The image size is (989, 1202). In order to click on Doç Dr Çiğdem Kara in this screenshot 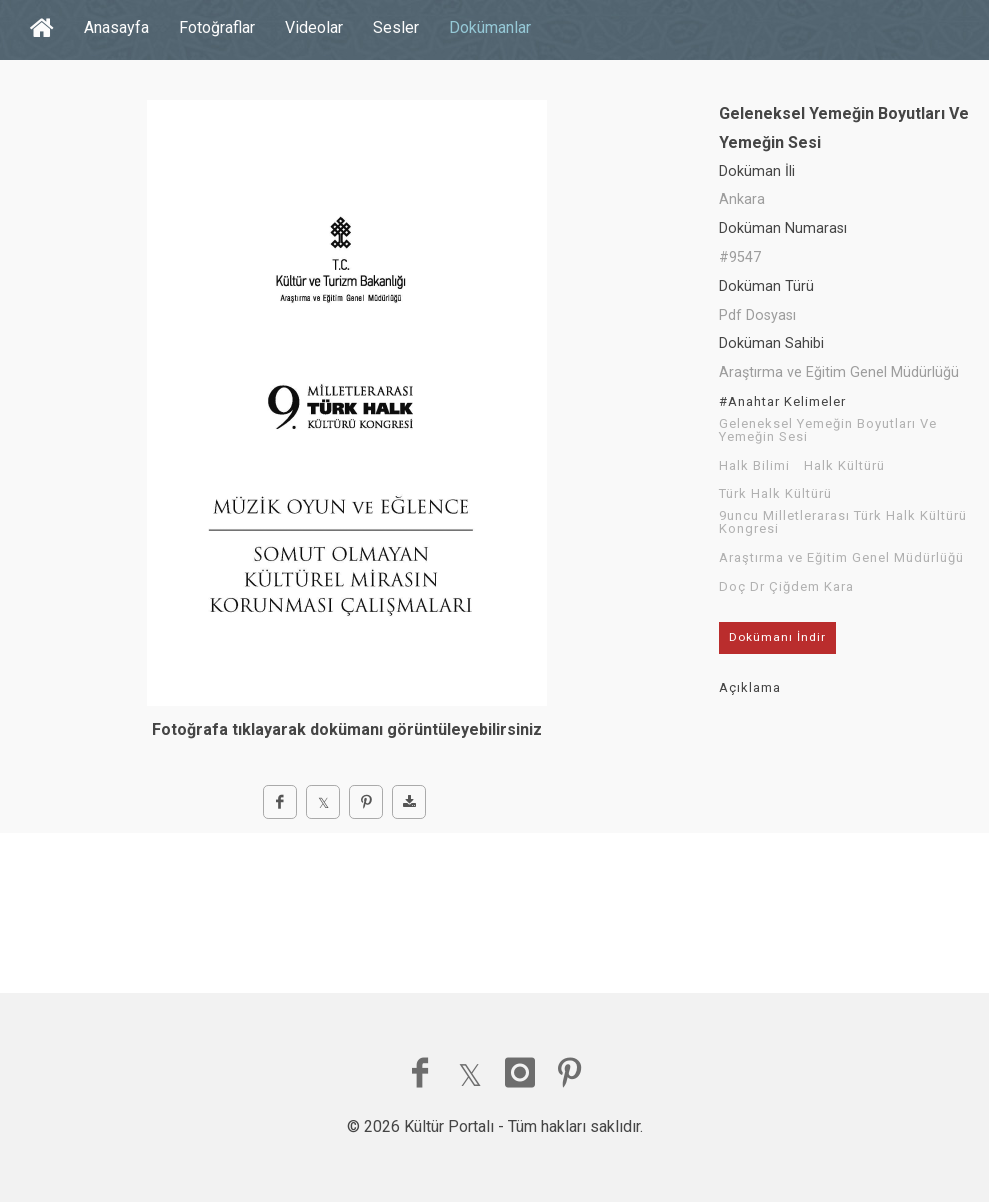, I will do `click(786, 587)`.